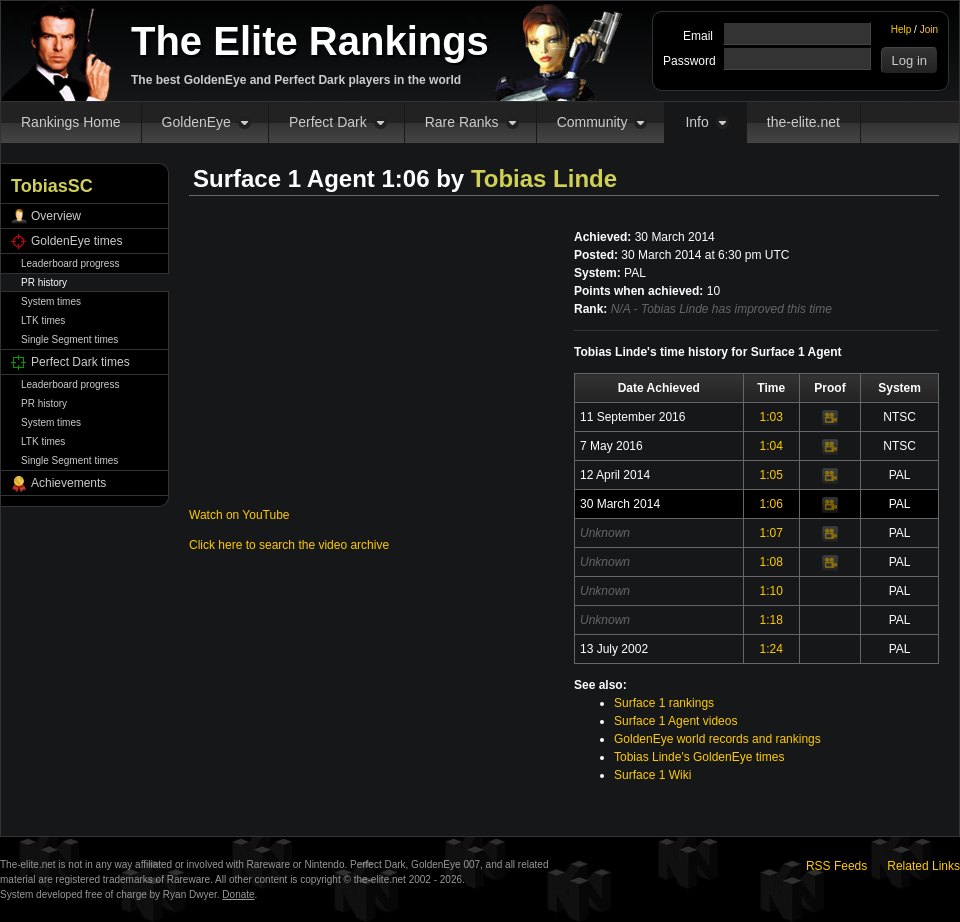 This screenshot has width=960, height=922. I want to click on Community, so click(592, 122).